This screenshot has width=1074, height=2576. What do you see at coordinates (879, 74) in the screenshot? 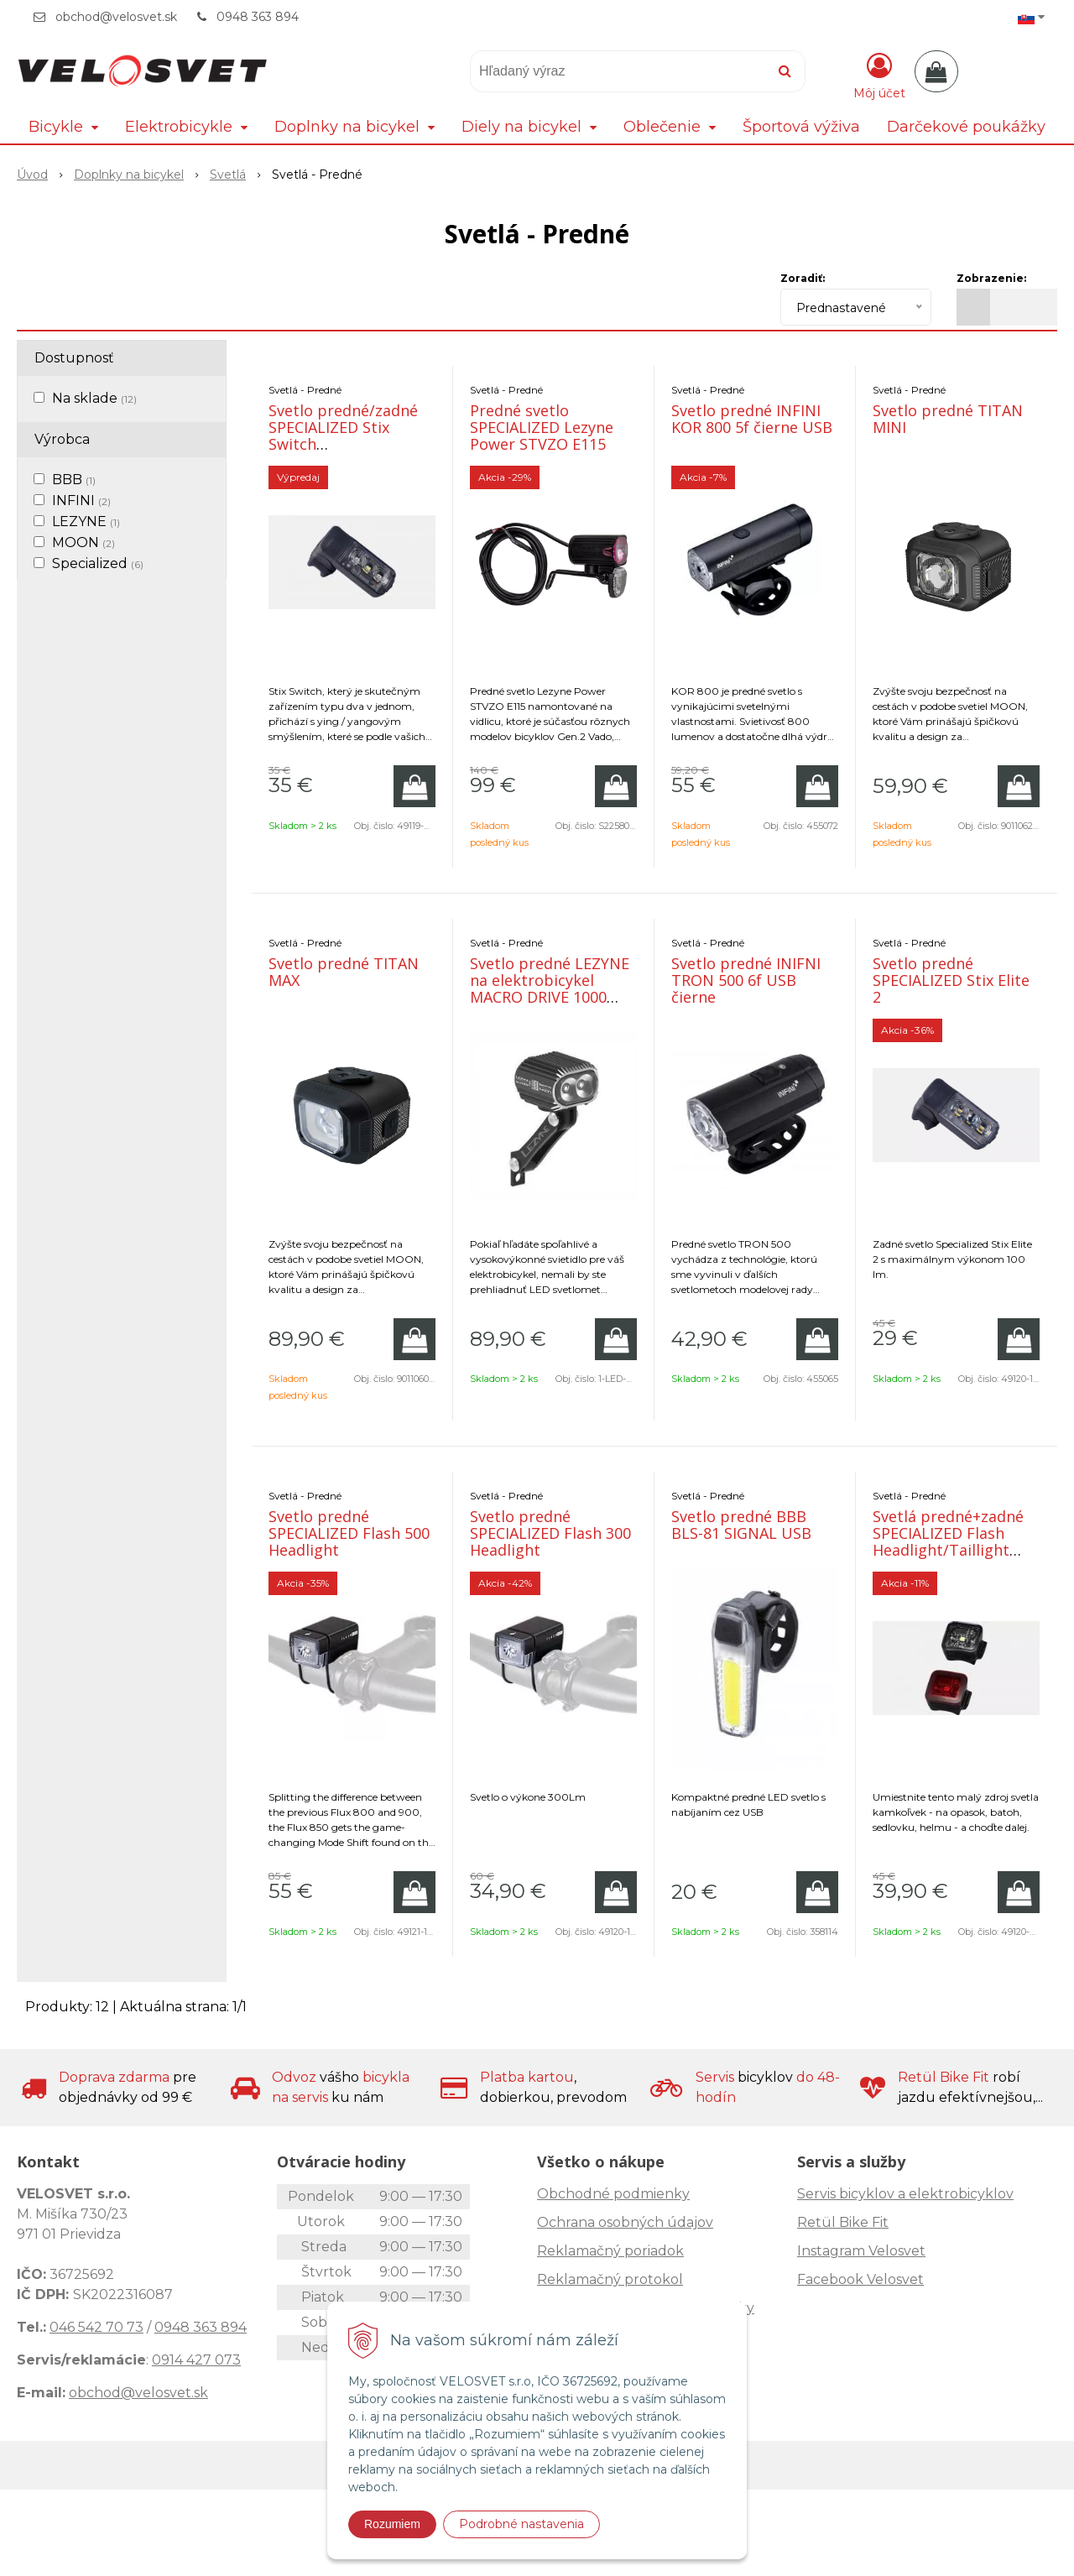
I see `[Prihlásiť]` at bounding box center [879, 74].